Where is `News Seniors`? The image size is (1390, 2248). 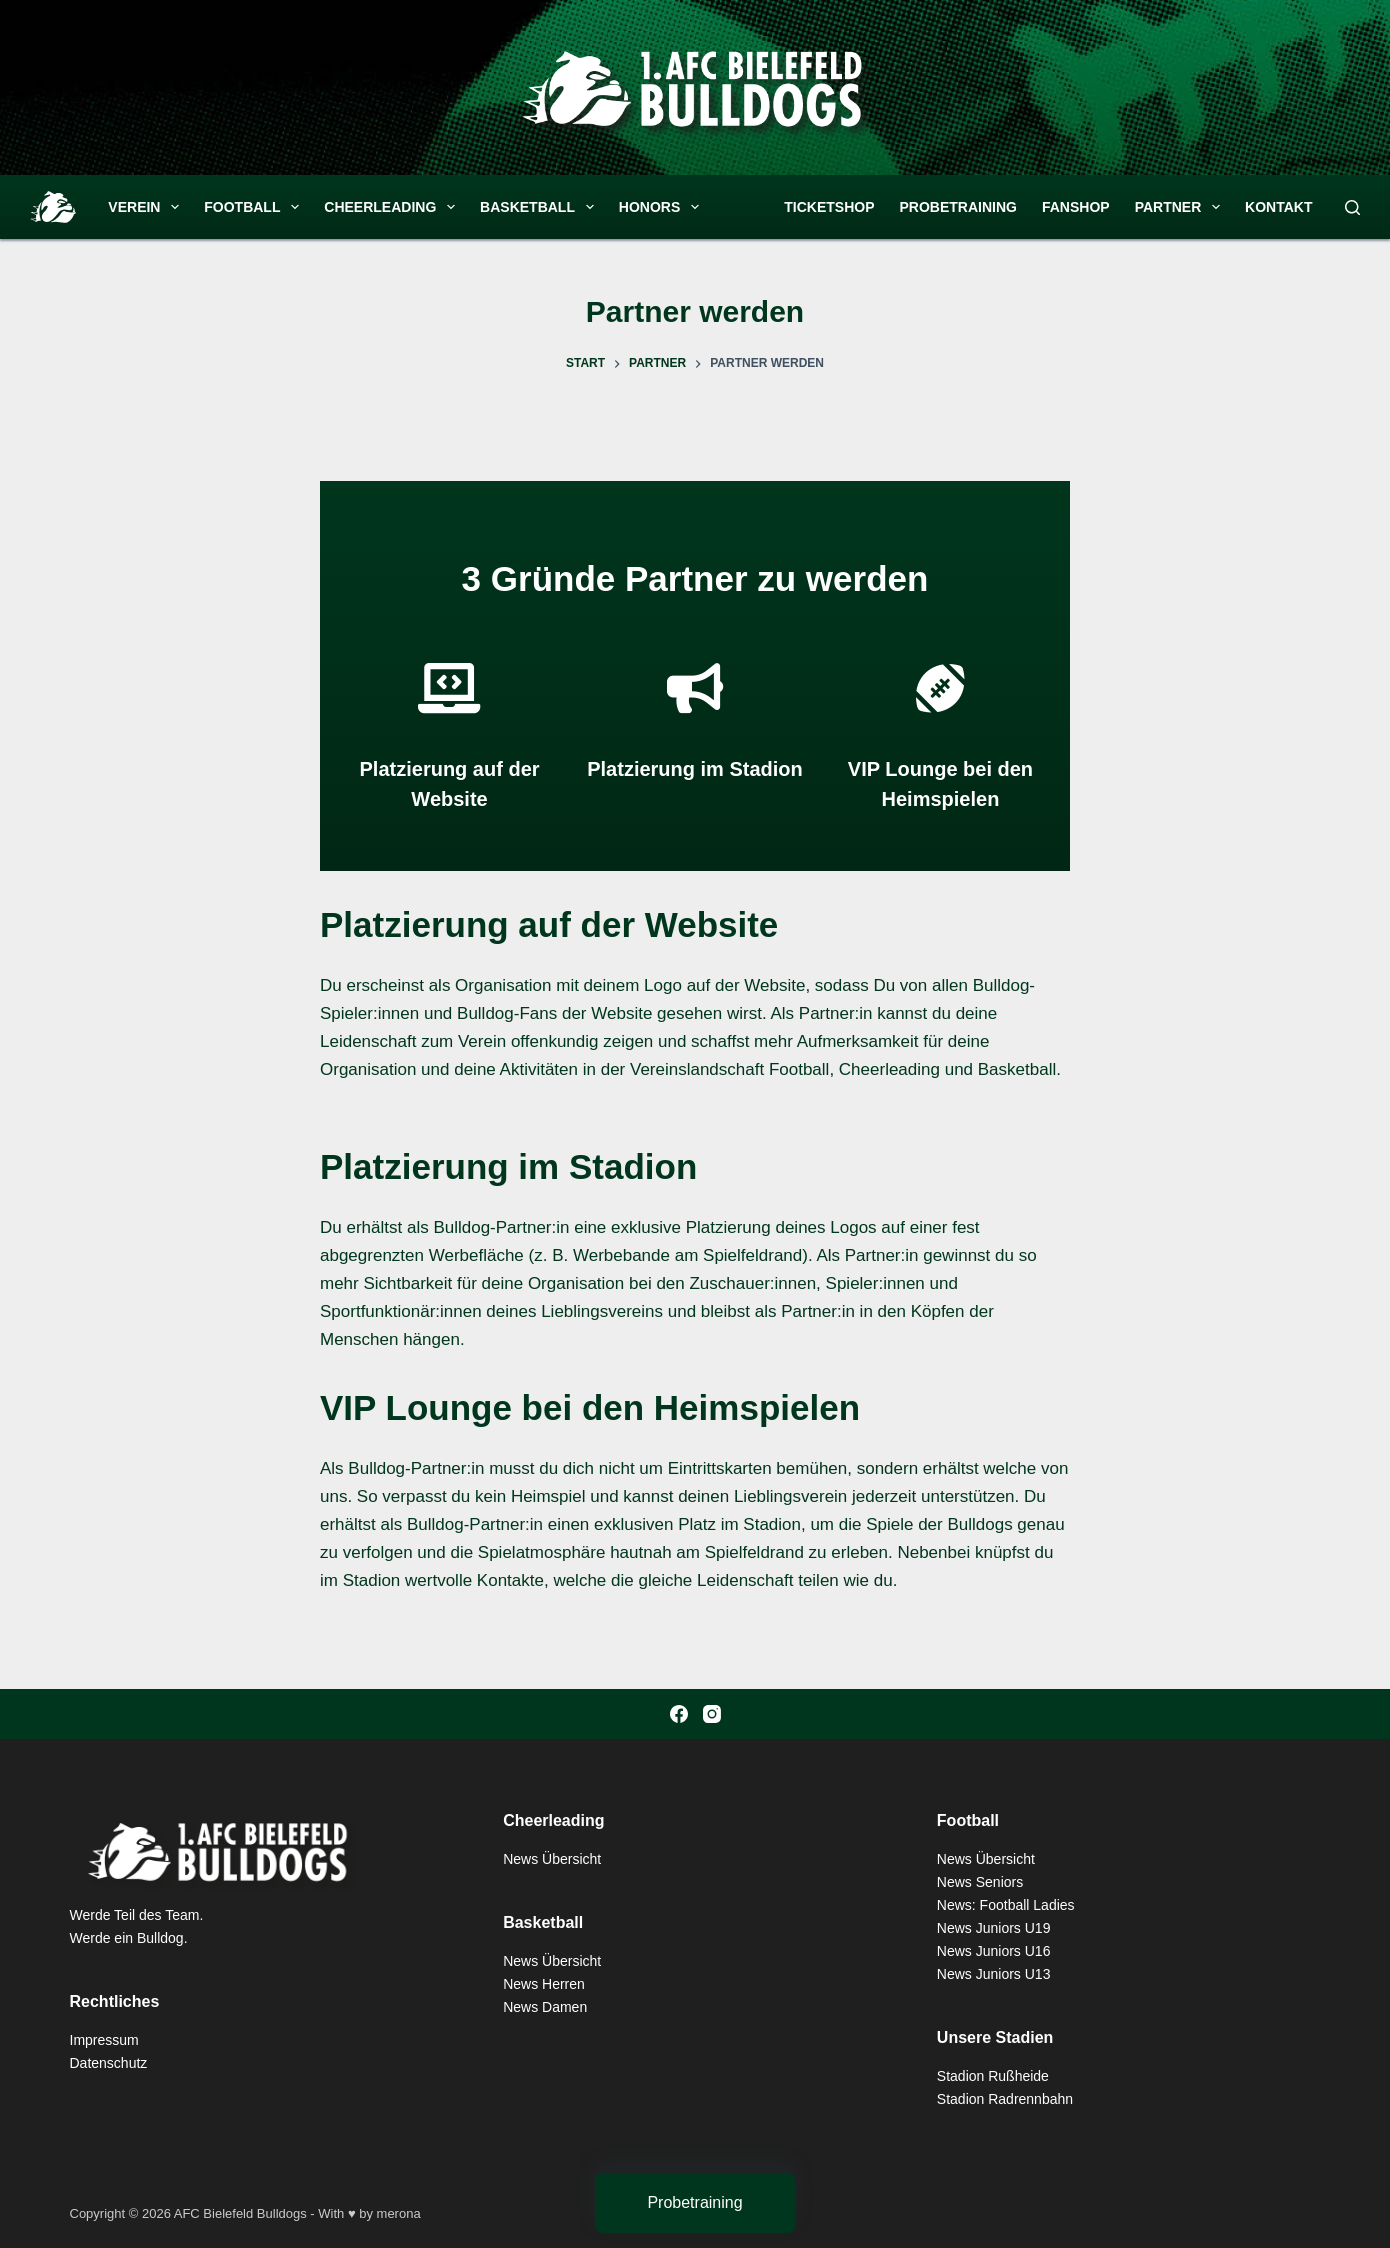
News Seniors is located at coordinates (980, 1882).